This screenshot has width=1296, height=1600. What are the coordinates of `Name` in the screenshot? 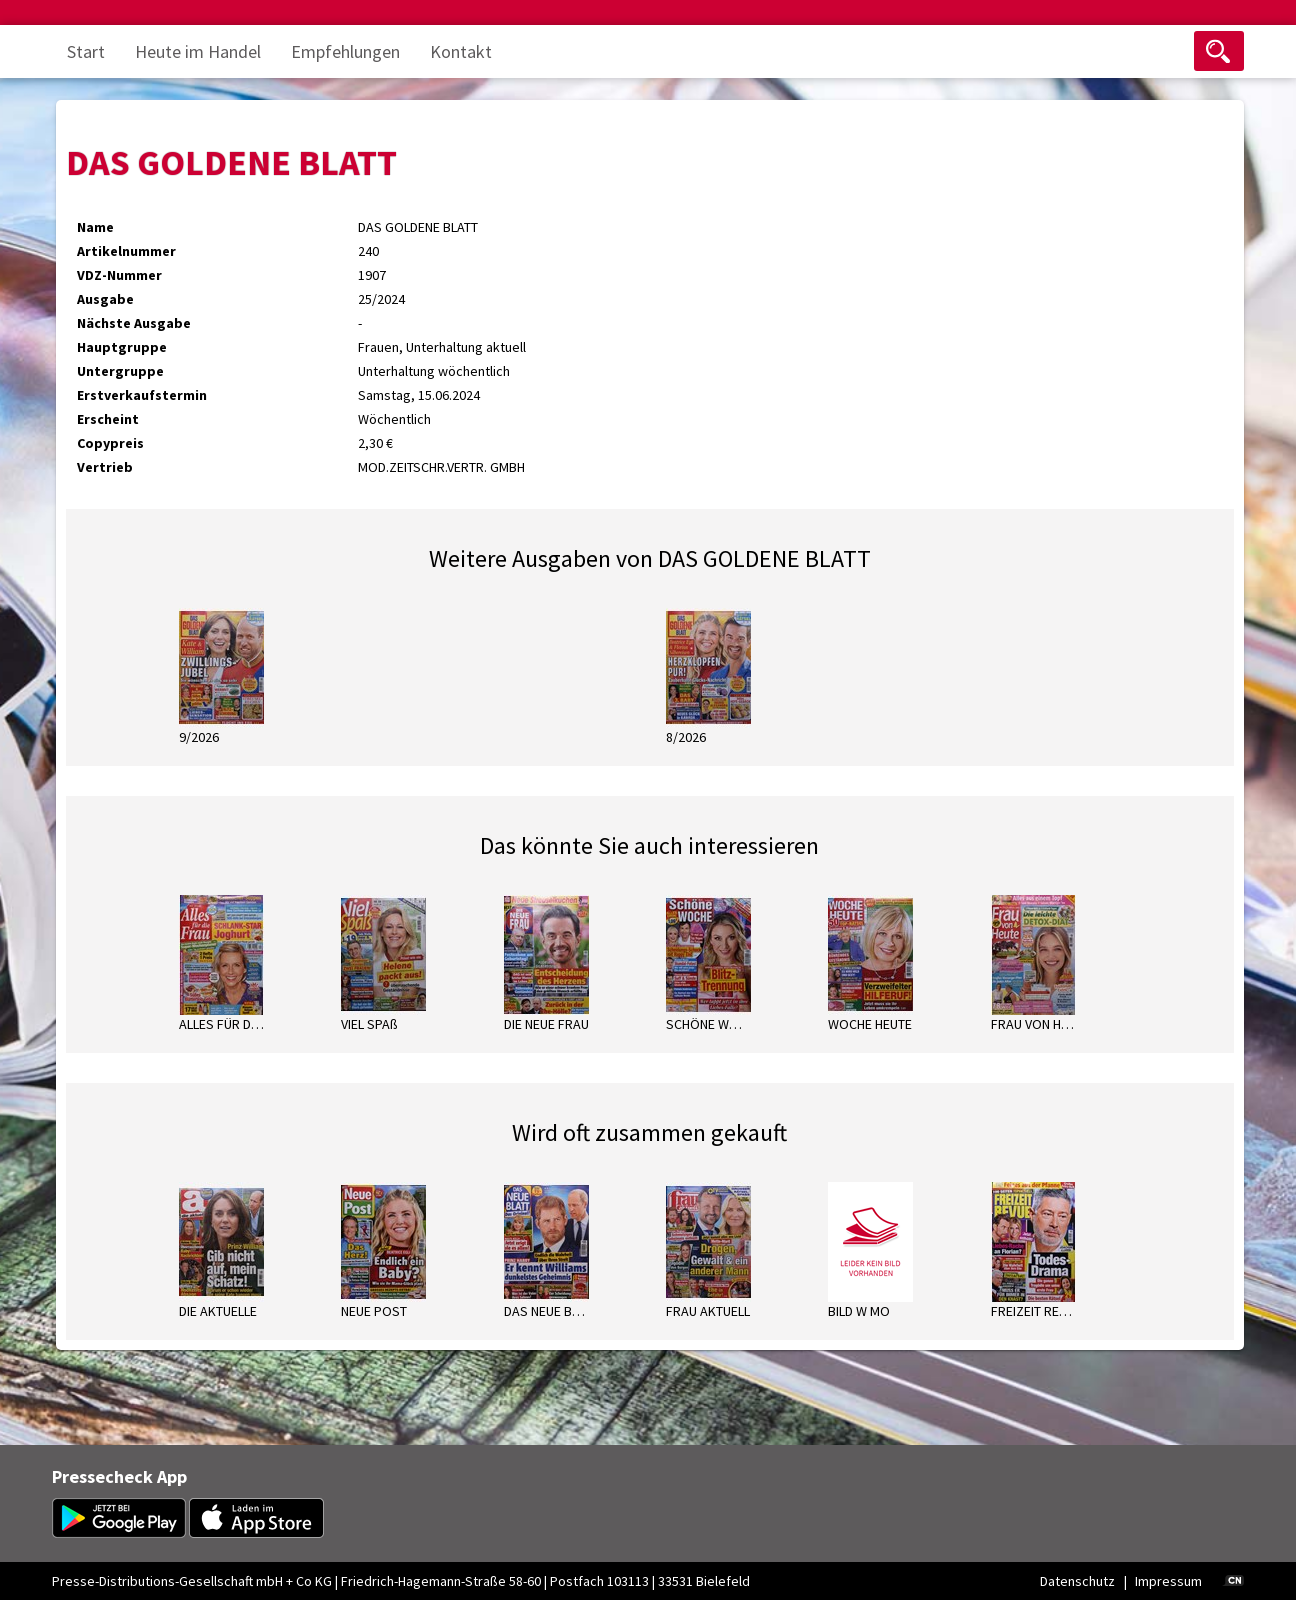 It's located at (95, 227).